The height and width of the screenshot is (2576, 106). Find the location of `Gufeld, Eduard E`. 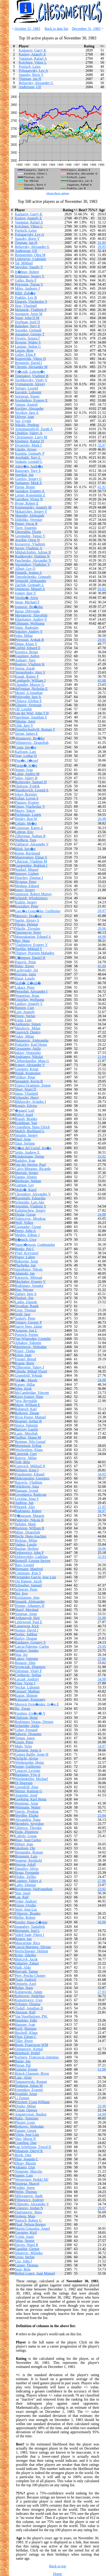

Gufeld, Eduard E is located at coordinates (27, 648).